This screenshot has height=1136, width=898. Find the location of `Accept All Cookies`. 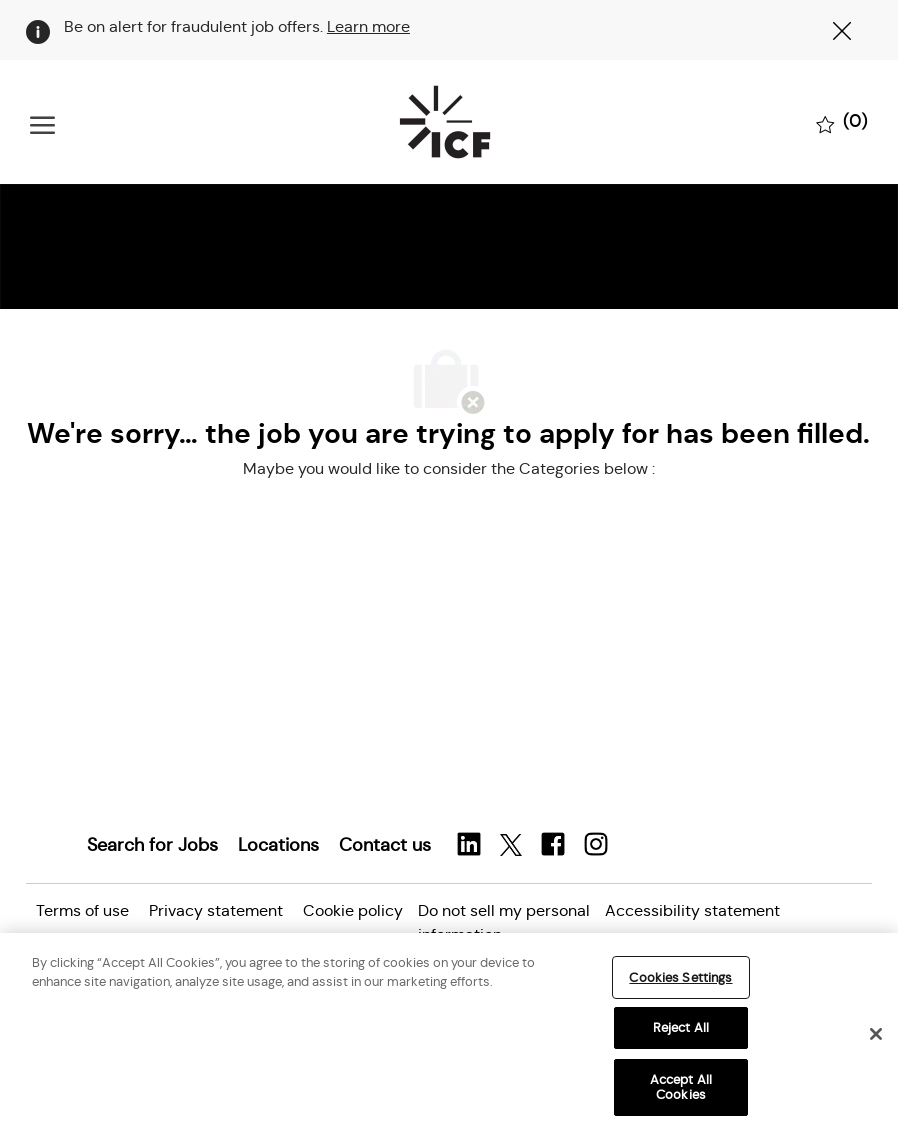

Accept All Cookies is located at coordinates (681, 1087).